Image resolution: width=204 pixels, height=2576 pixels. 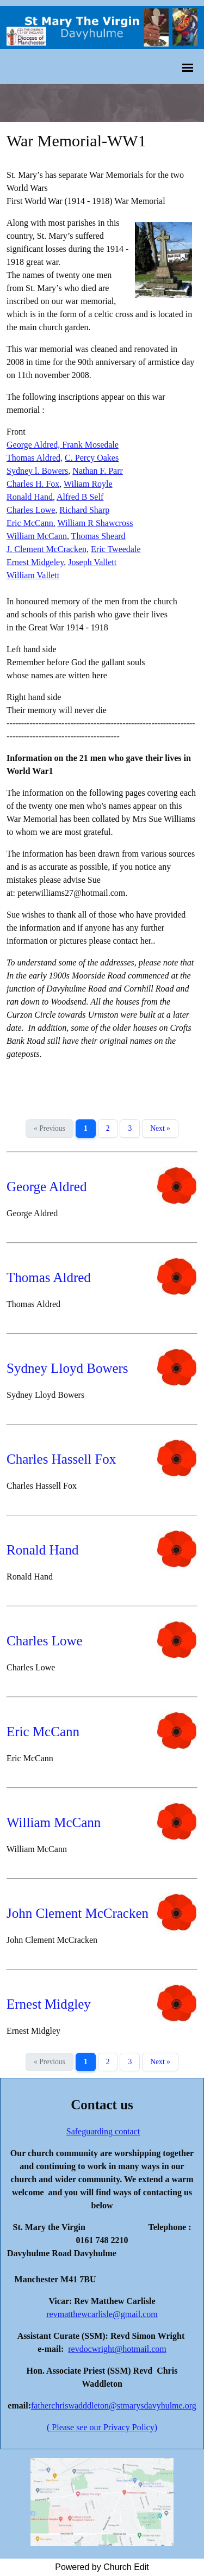 I want to click on Thomas Sheard, so click(x=98, y=536).